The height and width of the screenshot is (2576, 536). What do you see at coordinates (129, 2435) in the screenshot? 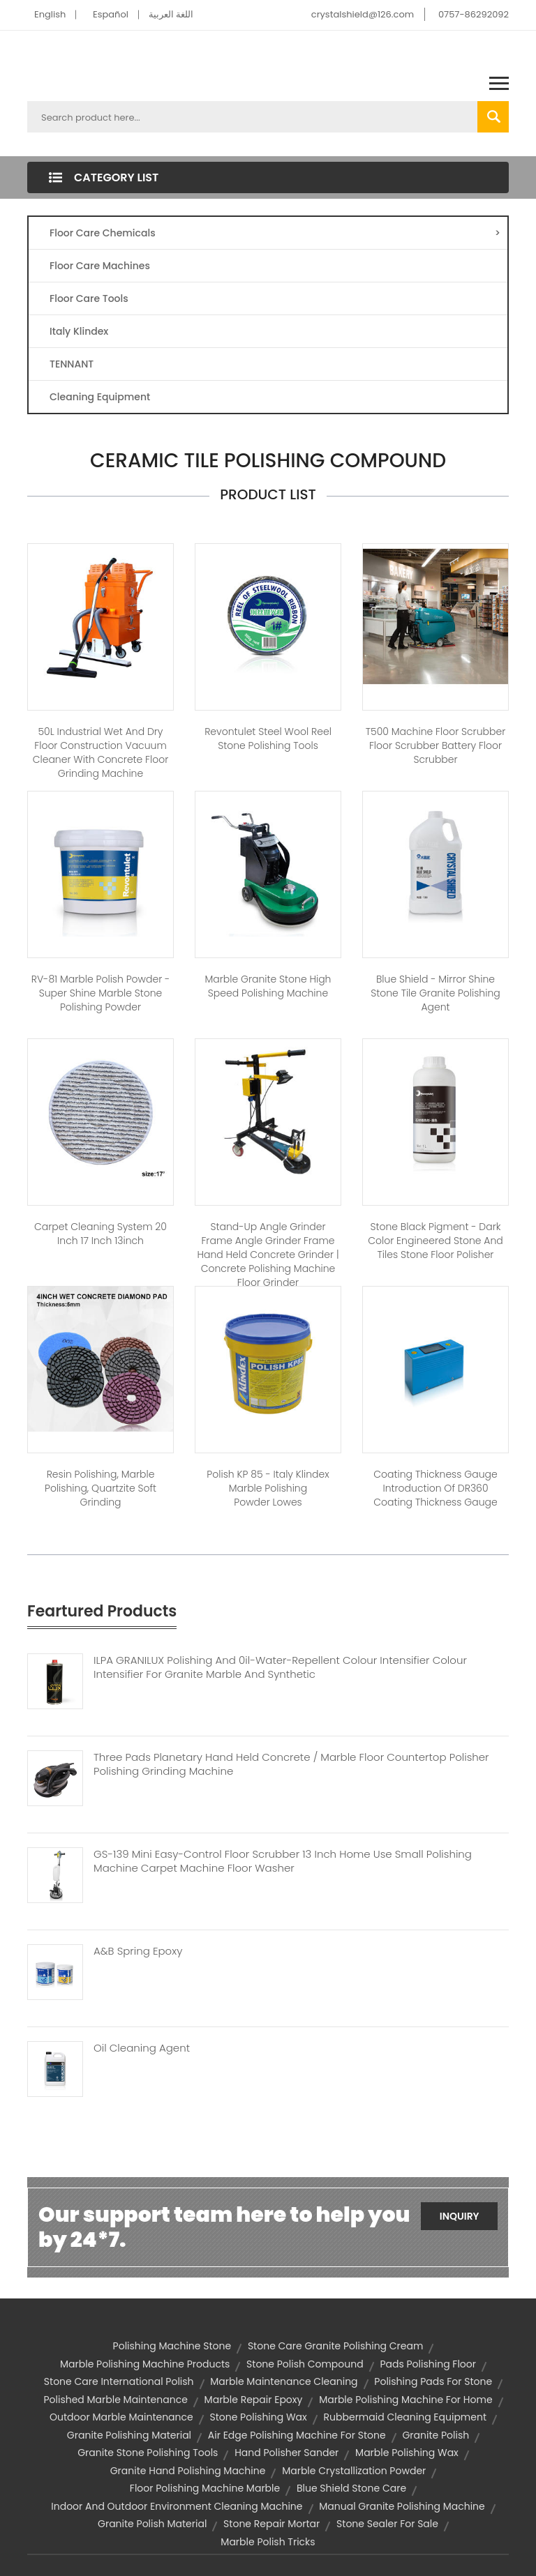
I see `granite polishing material` at bounding box center [129, 2435].